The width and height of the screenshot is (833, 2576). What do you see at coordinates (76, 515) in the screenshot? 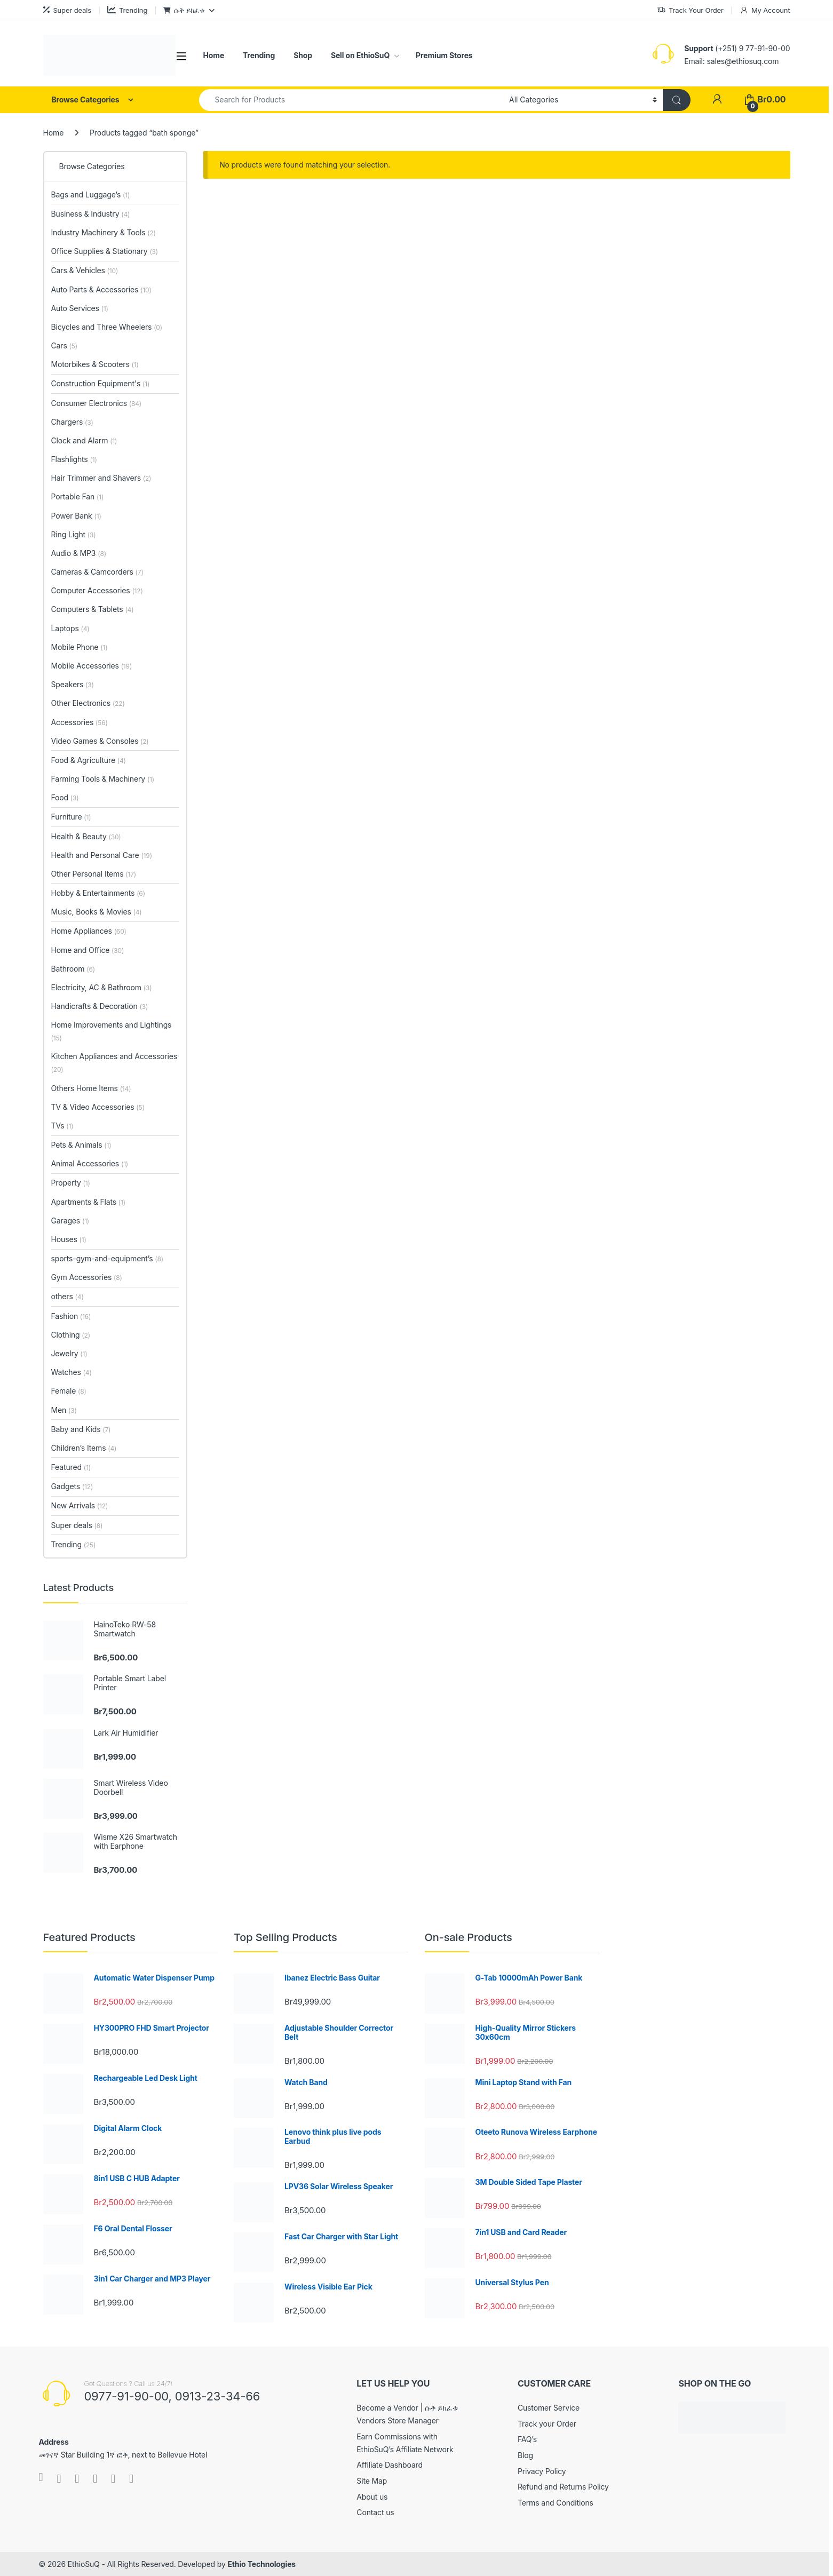
I see `Power Bank` at bounding box center [76, 515].